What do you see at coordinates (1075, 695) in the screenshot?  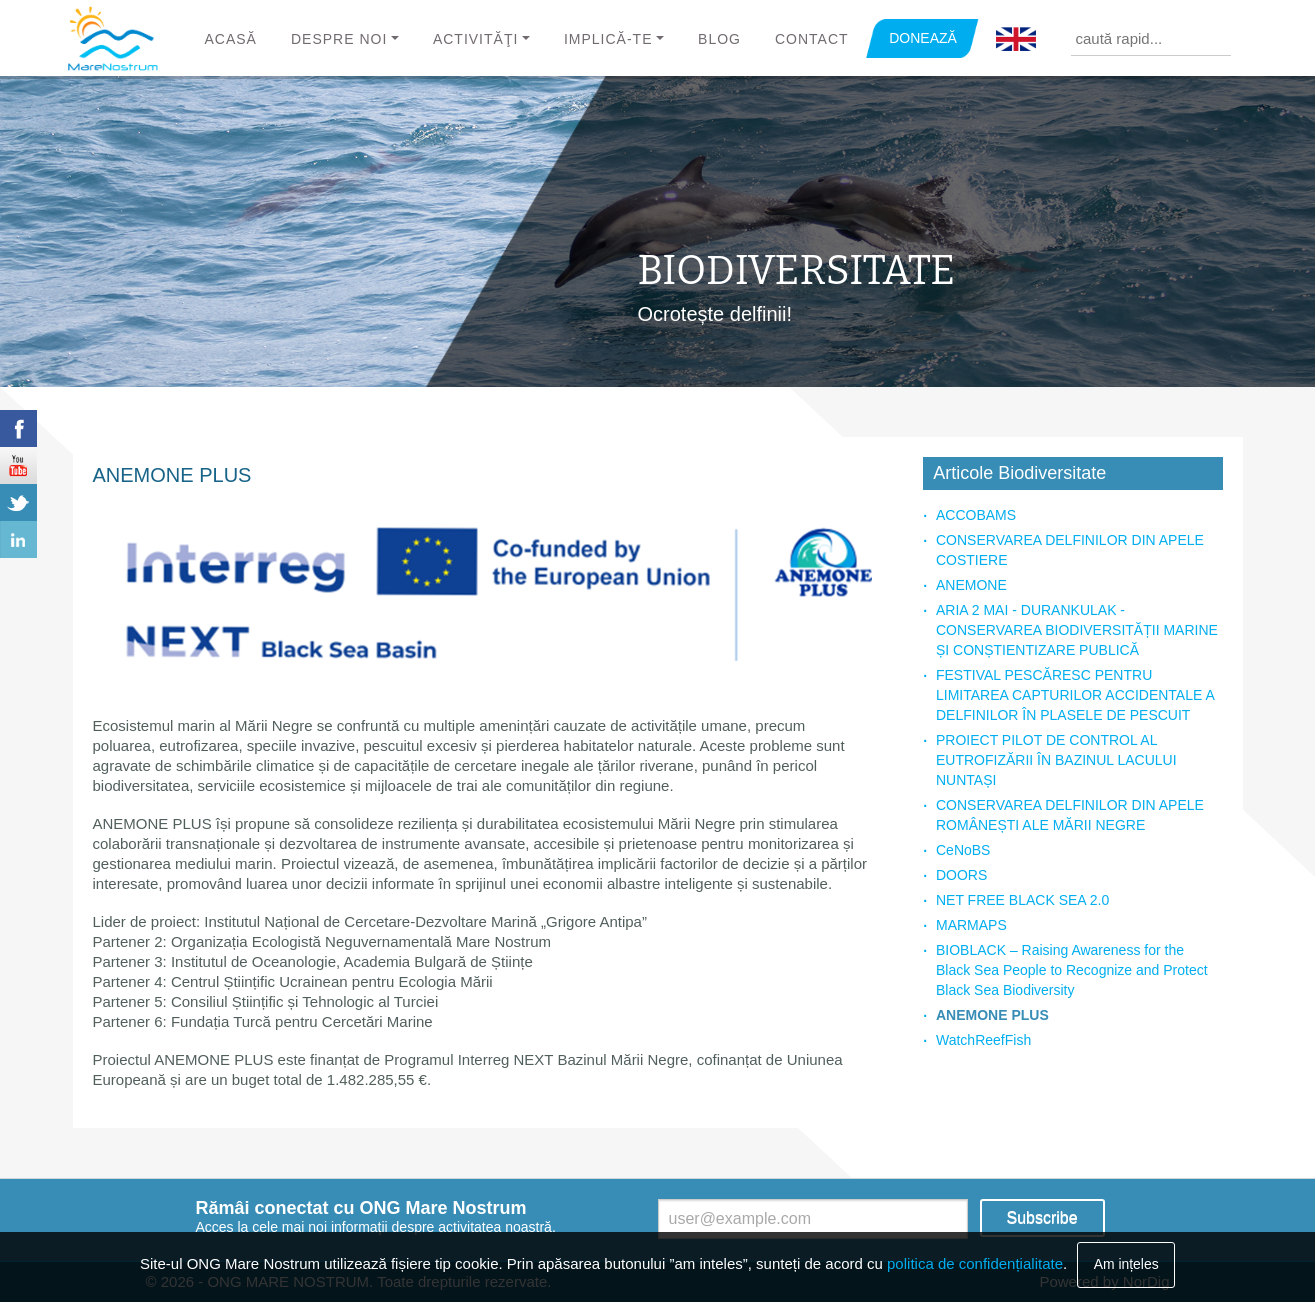 I see `FESTIVAL PESCĂRESC PENTRU LIMITAREA CAPTURILOR ACCIDENTALE A DELFINILOR ÎN PLASELE DE PESCUIT` at bounding box center [1075, 695].